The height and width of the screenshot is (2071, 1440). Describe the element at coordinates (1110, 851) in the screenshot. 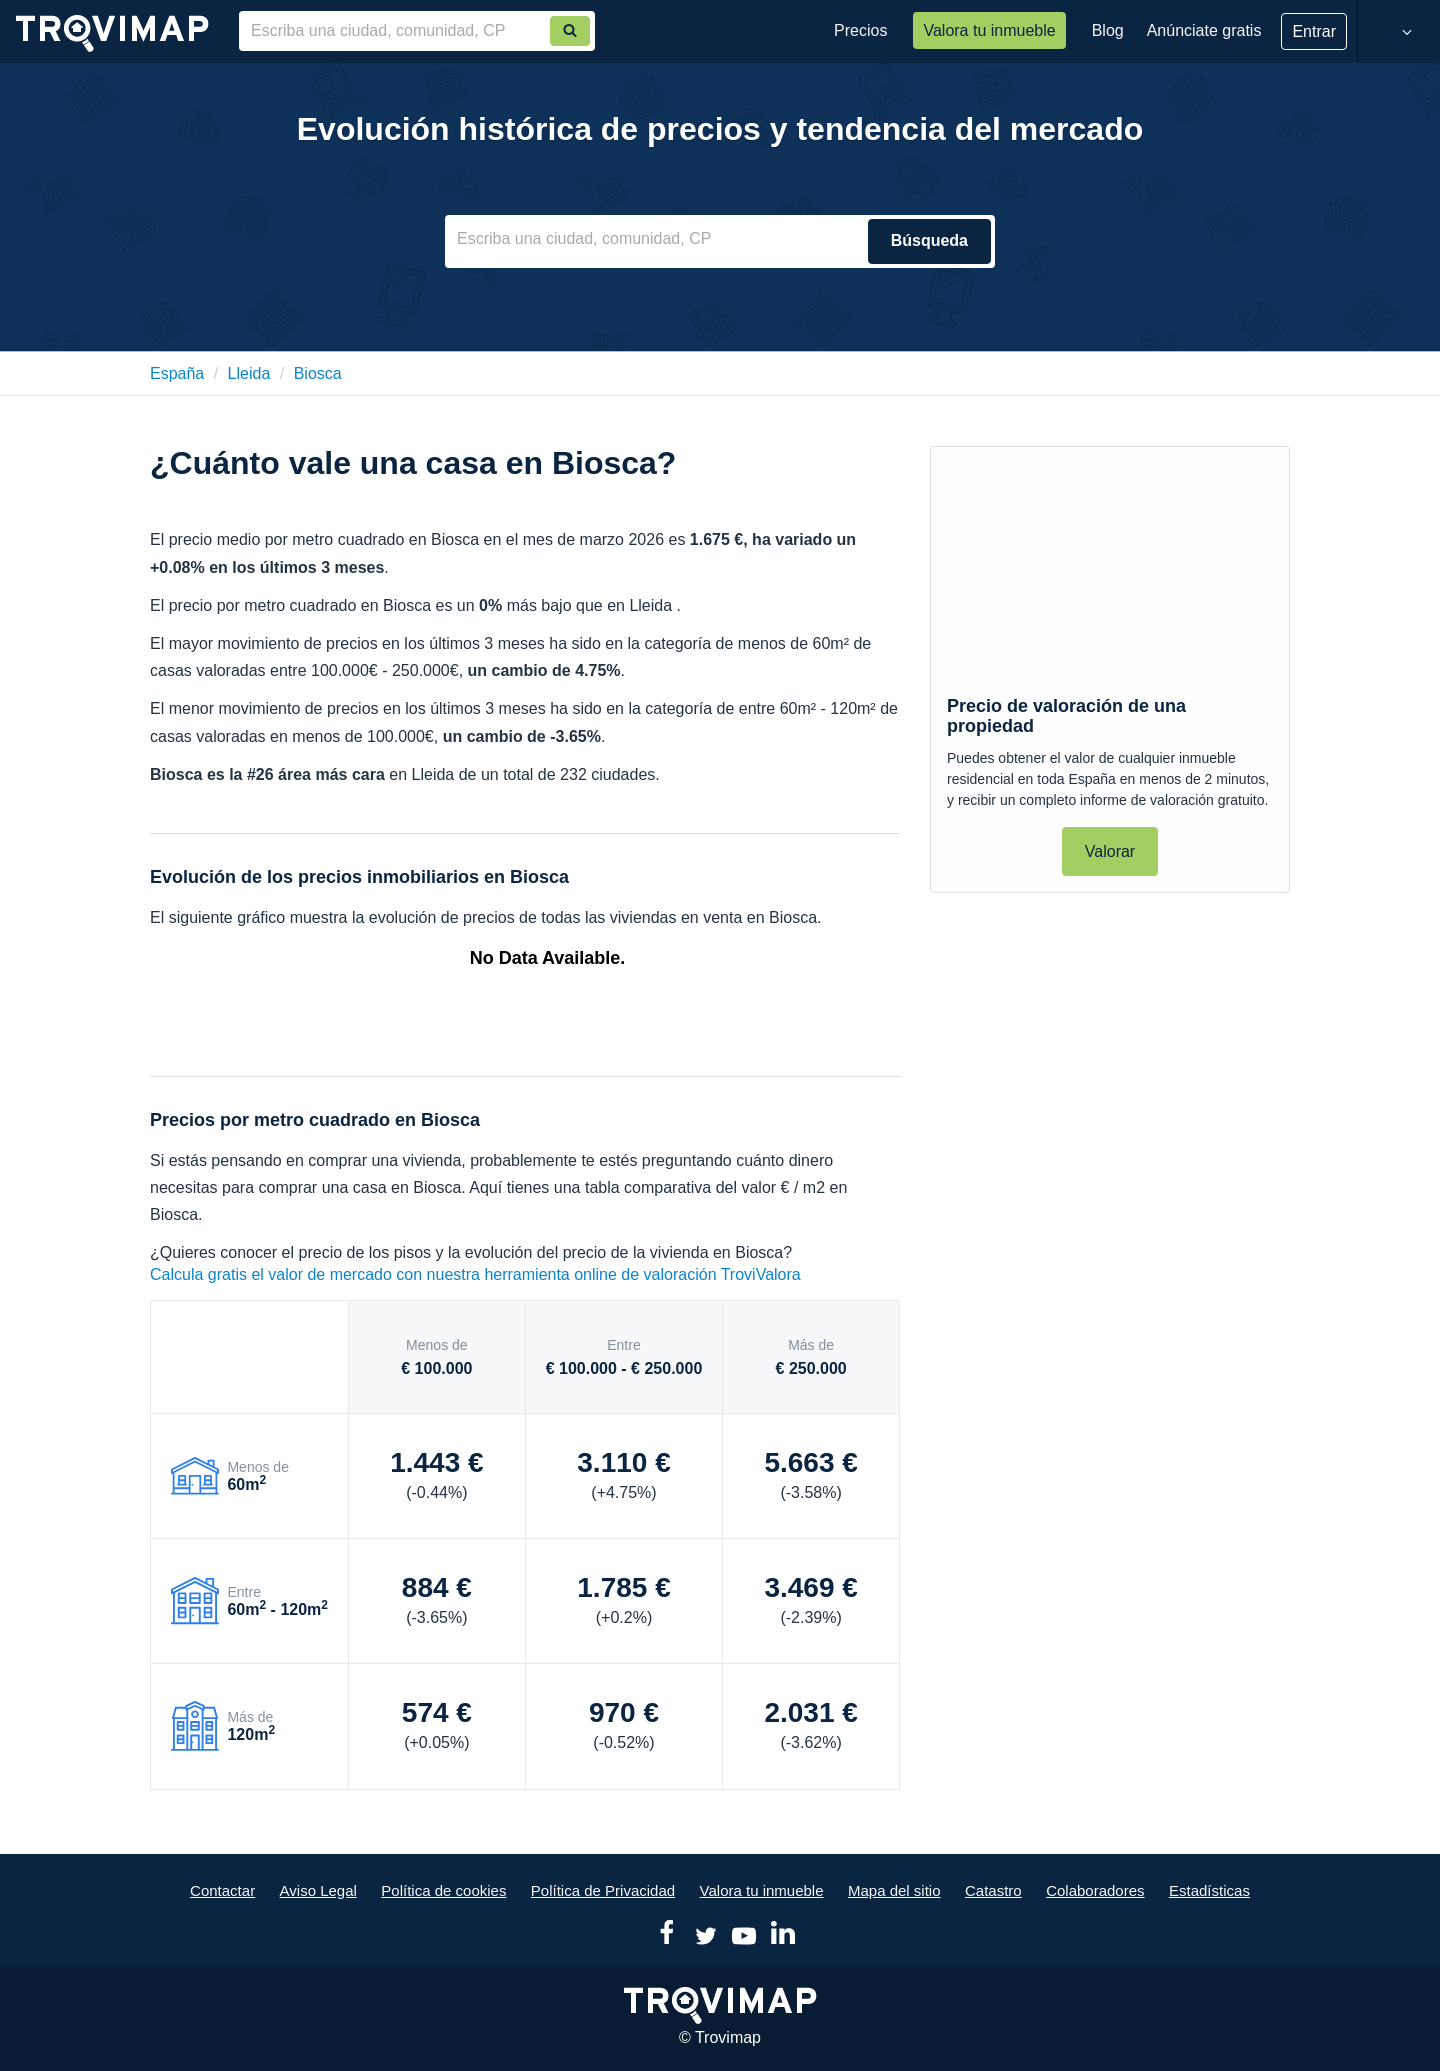

I see `Valorar` at that location.